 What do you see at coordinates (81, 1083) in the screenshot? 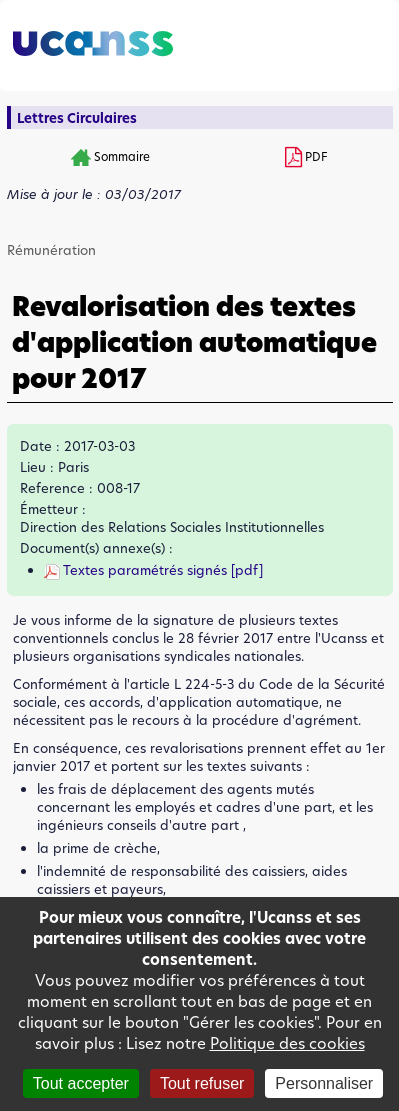
I see `Tout accepter` at bounding box center [81, 1083].